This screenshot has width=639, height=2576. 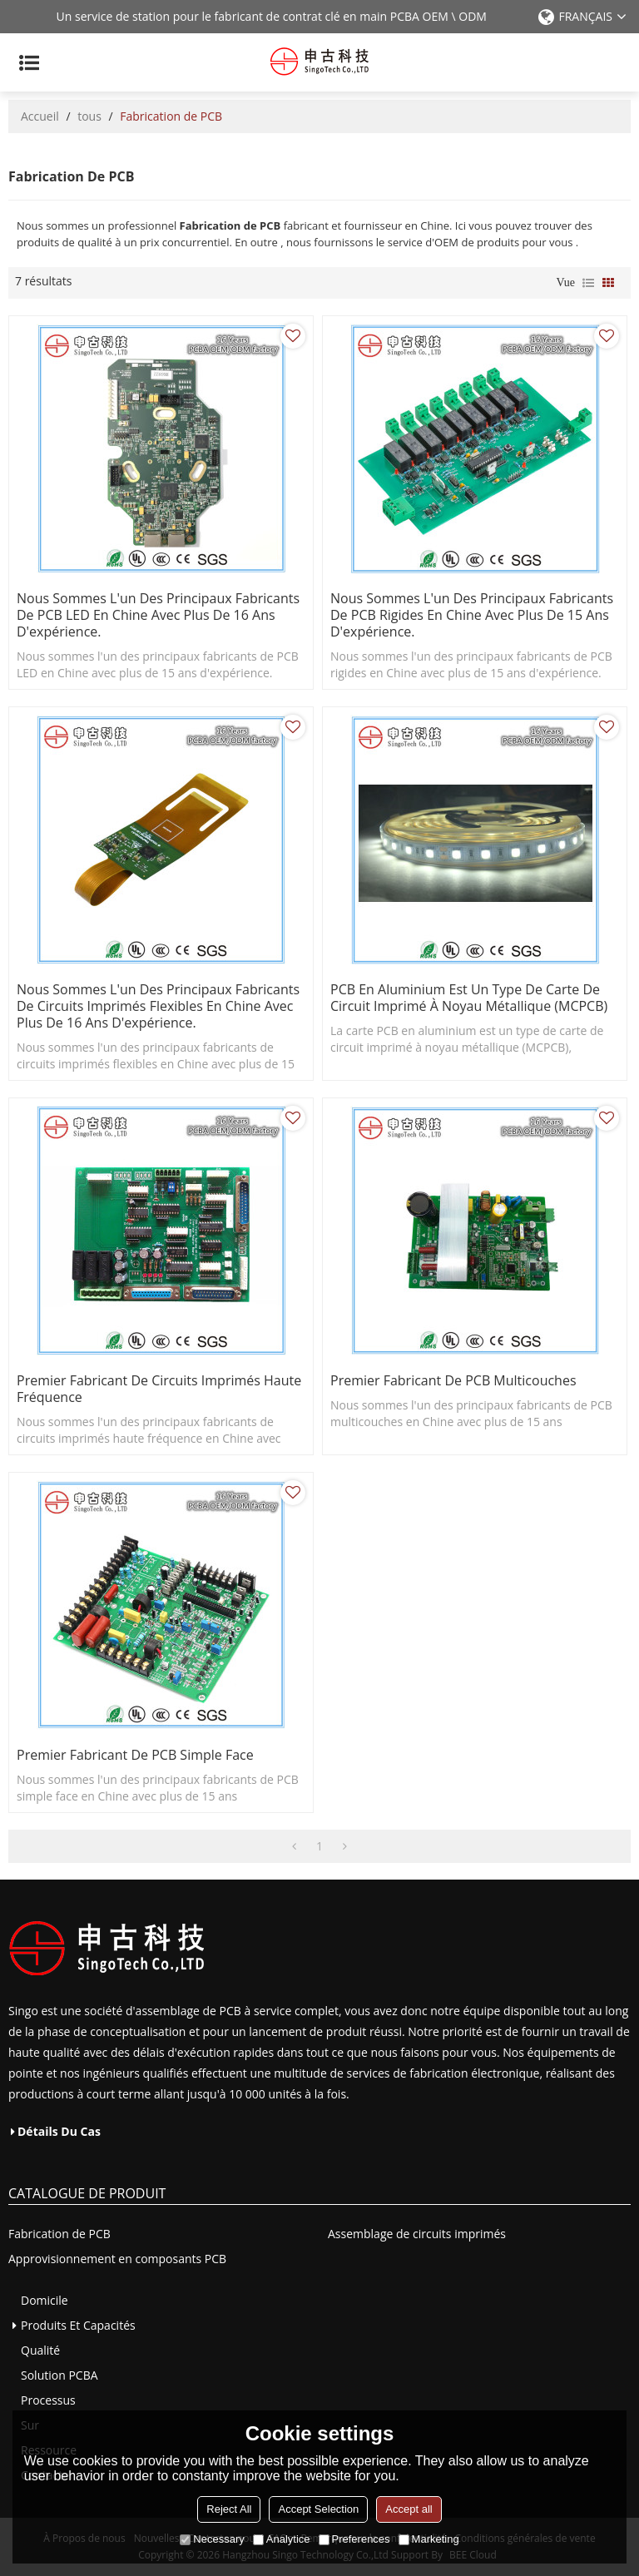 What do you see at coordinates (228, 2509) in the screenshot?
I see `Reject All` at bounding box center [228, 2509].